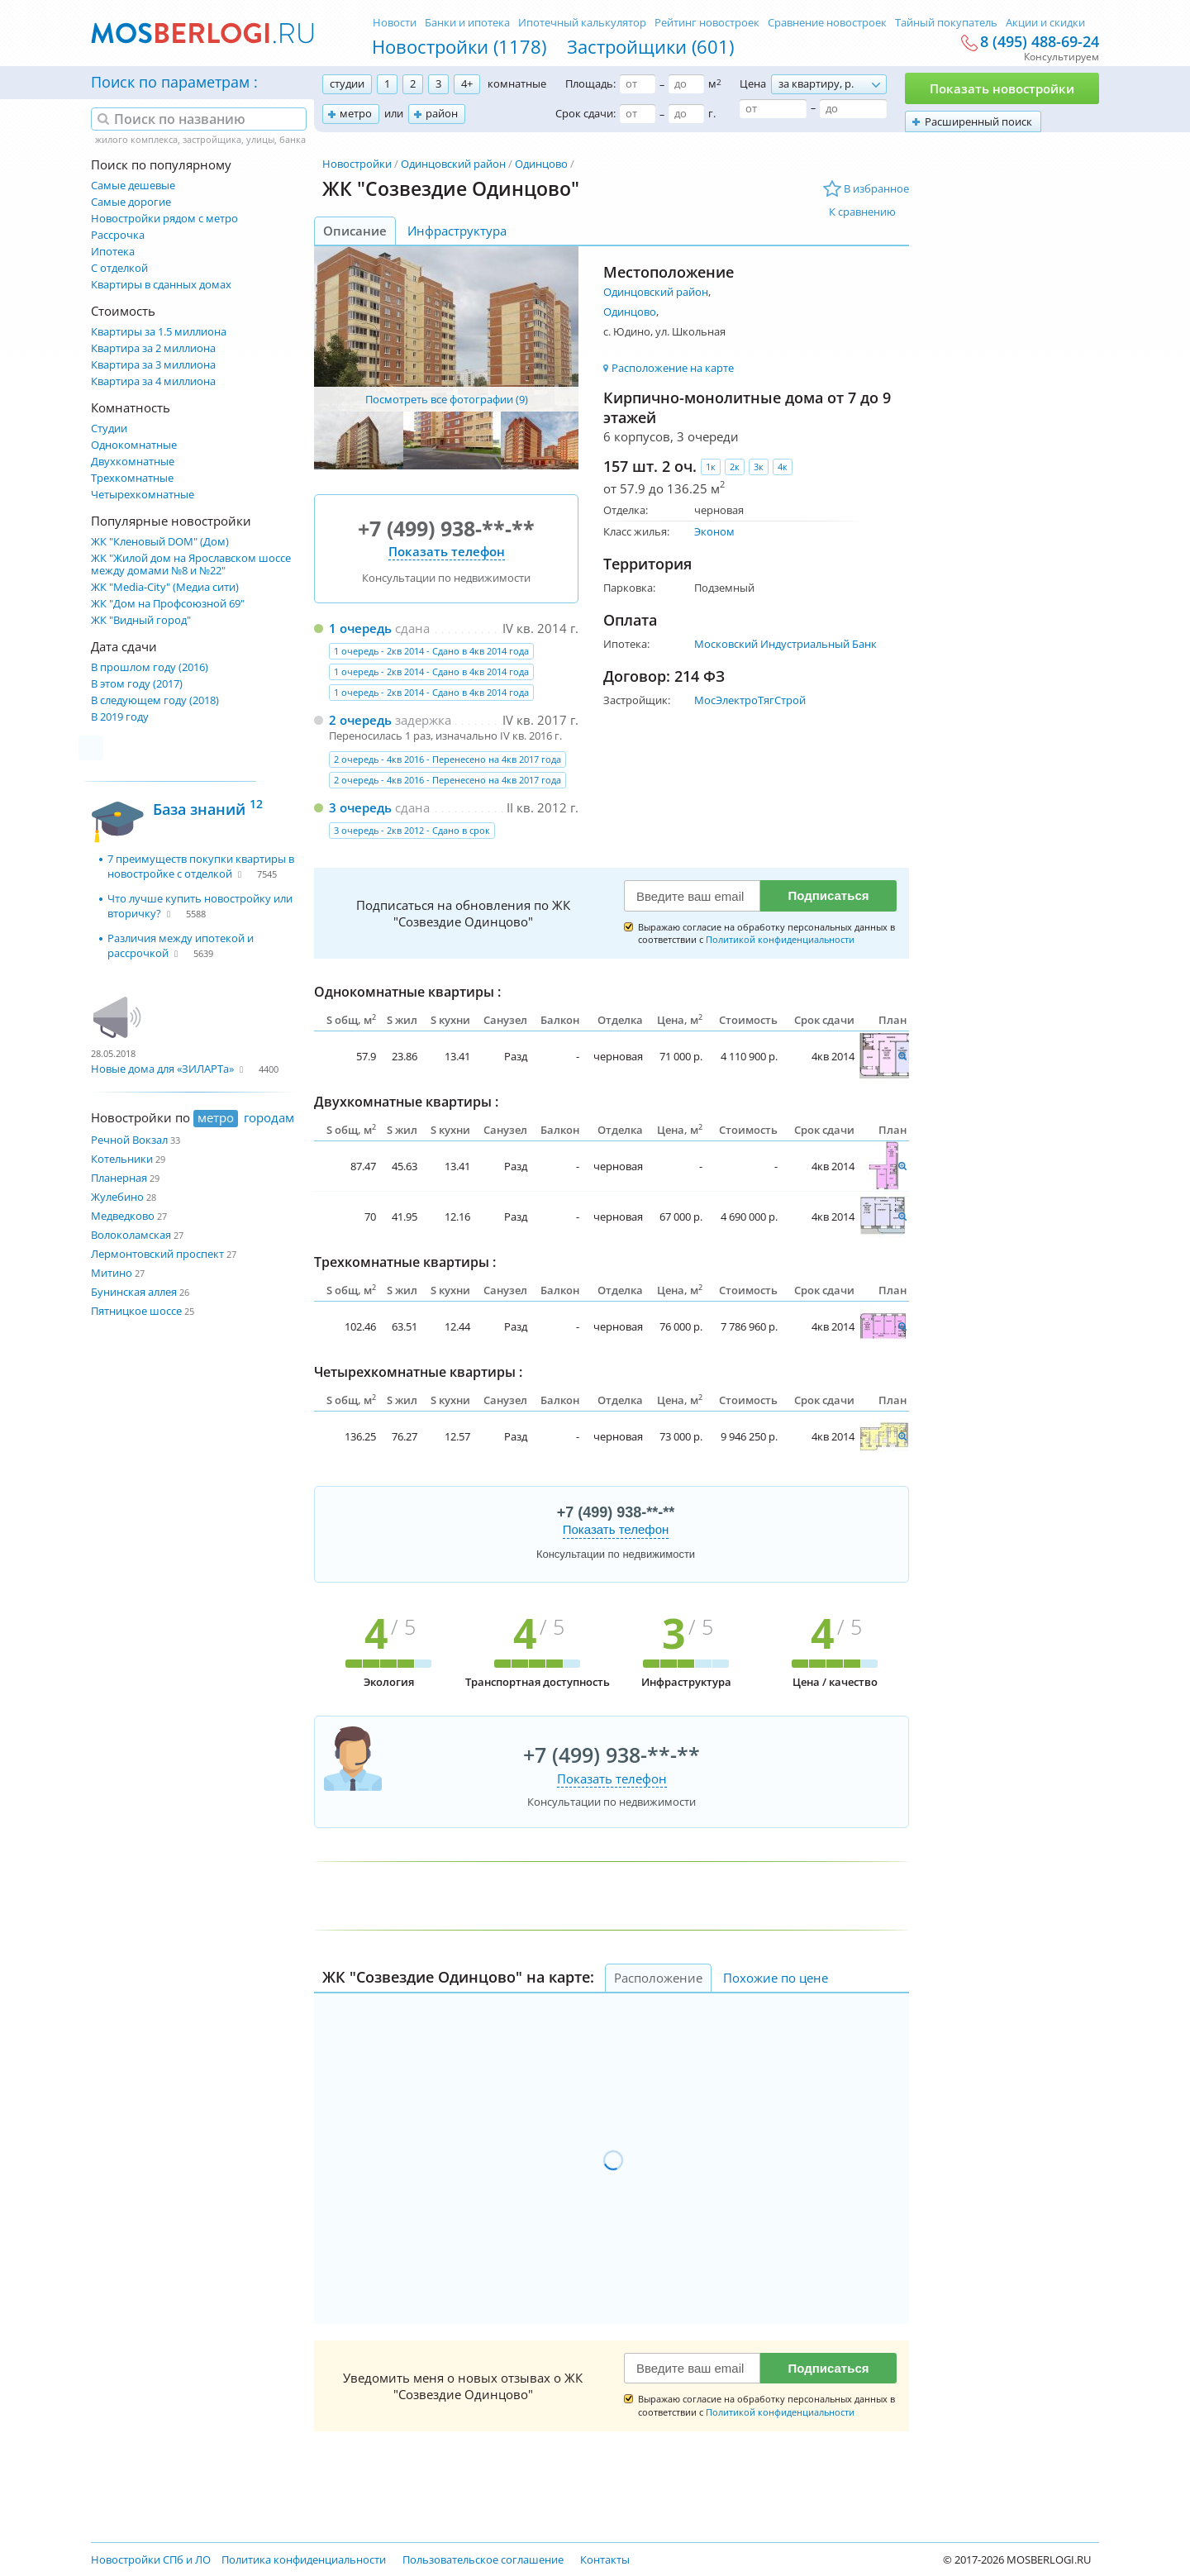  I want to click on Контакты, so click(605, 2559).